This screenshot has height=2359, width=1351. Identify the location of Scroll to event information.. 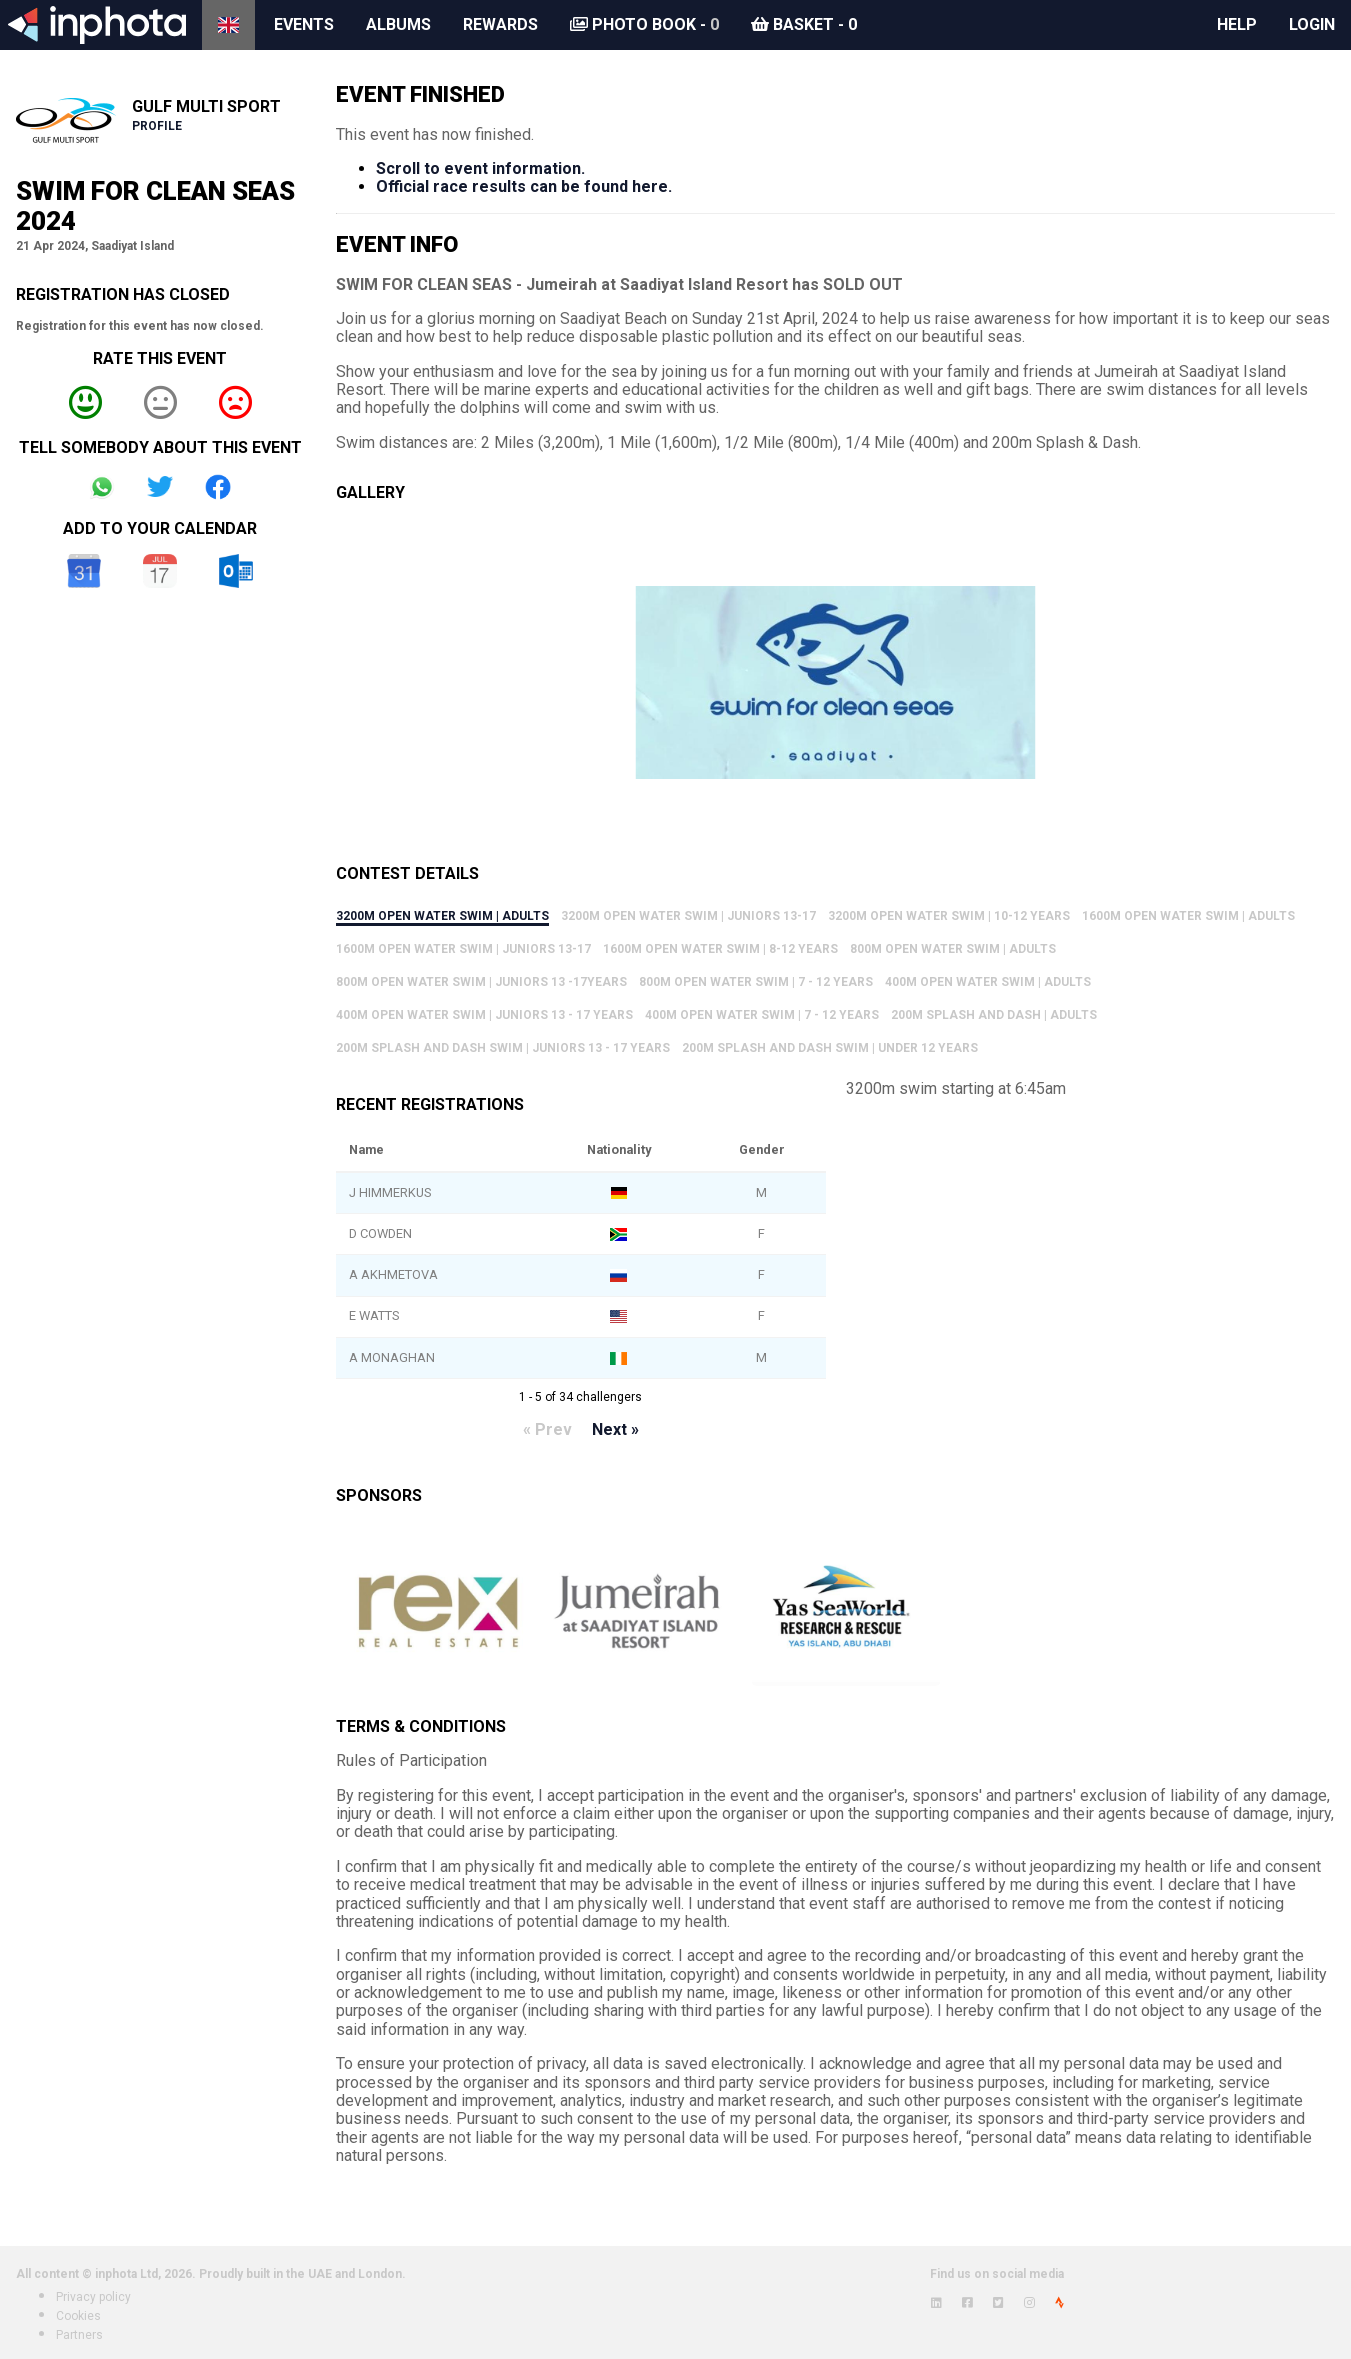
(480, 168).